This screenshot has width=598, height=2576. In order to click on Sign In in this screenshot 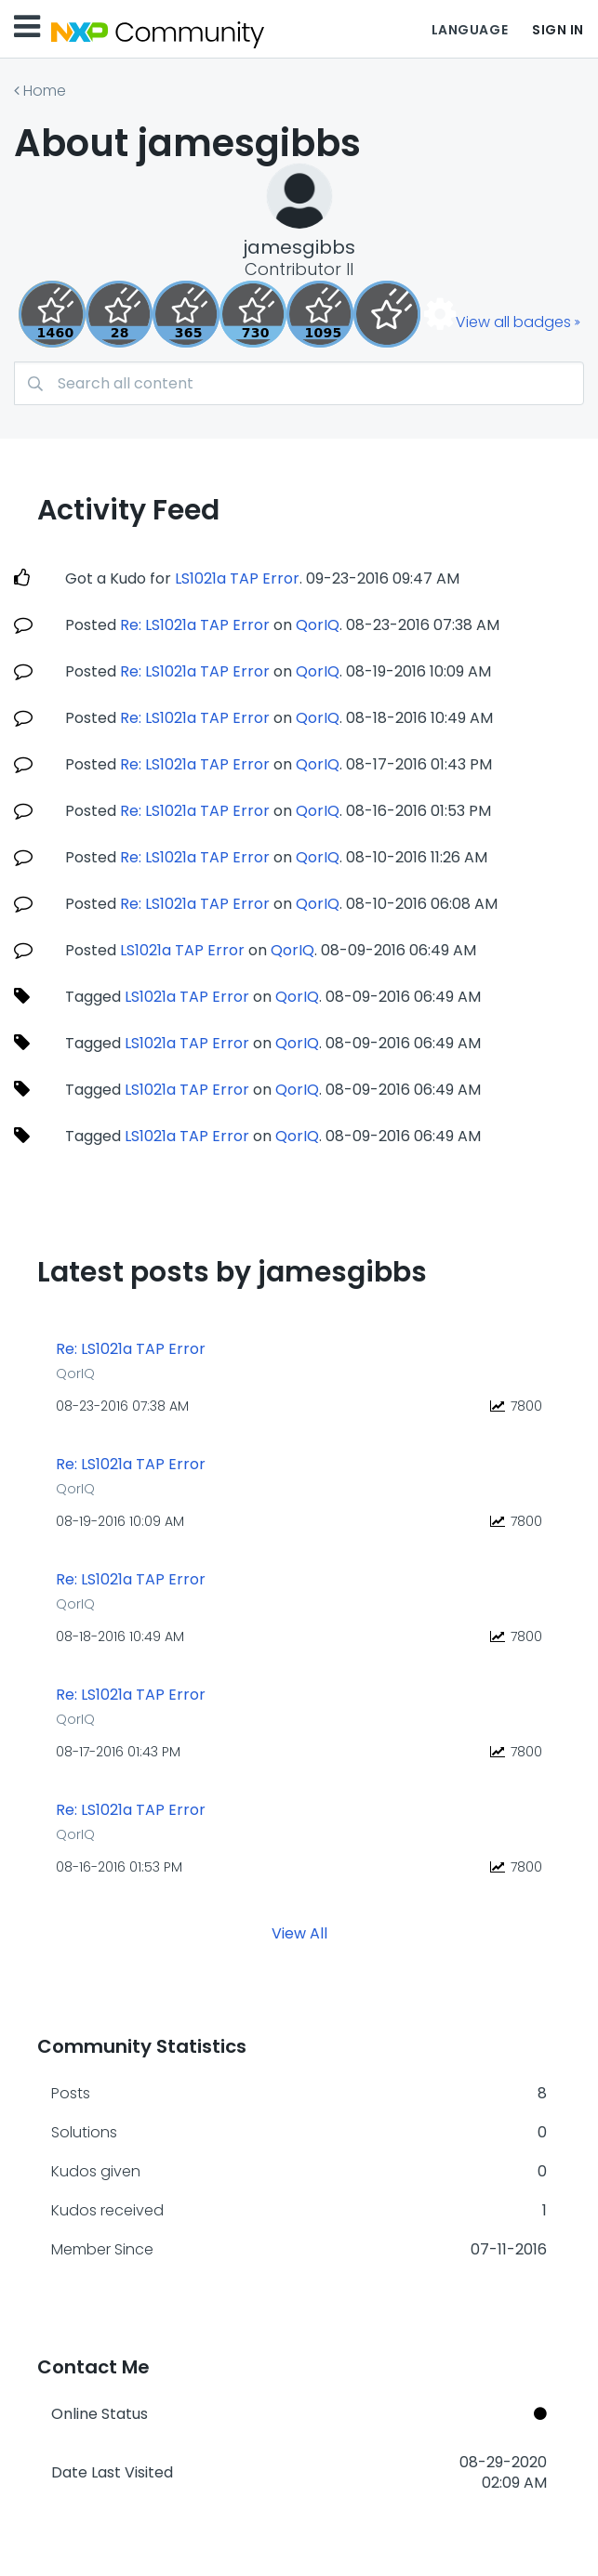, I will do `click(558, 29)`.